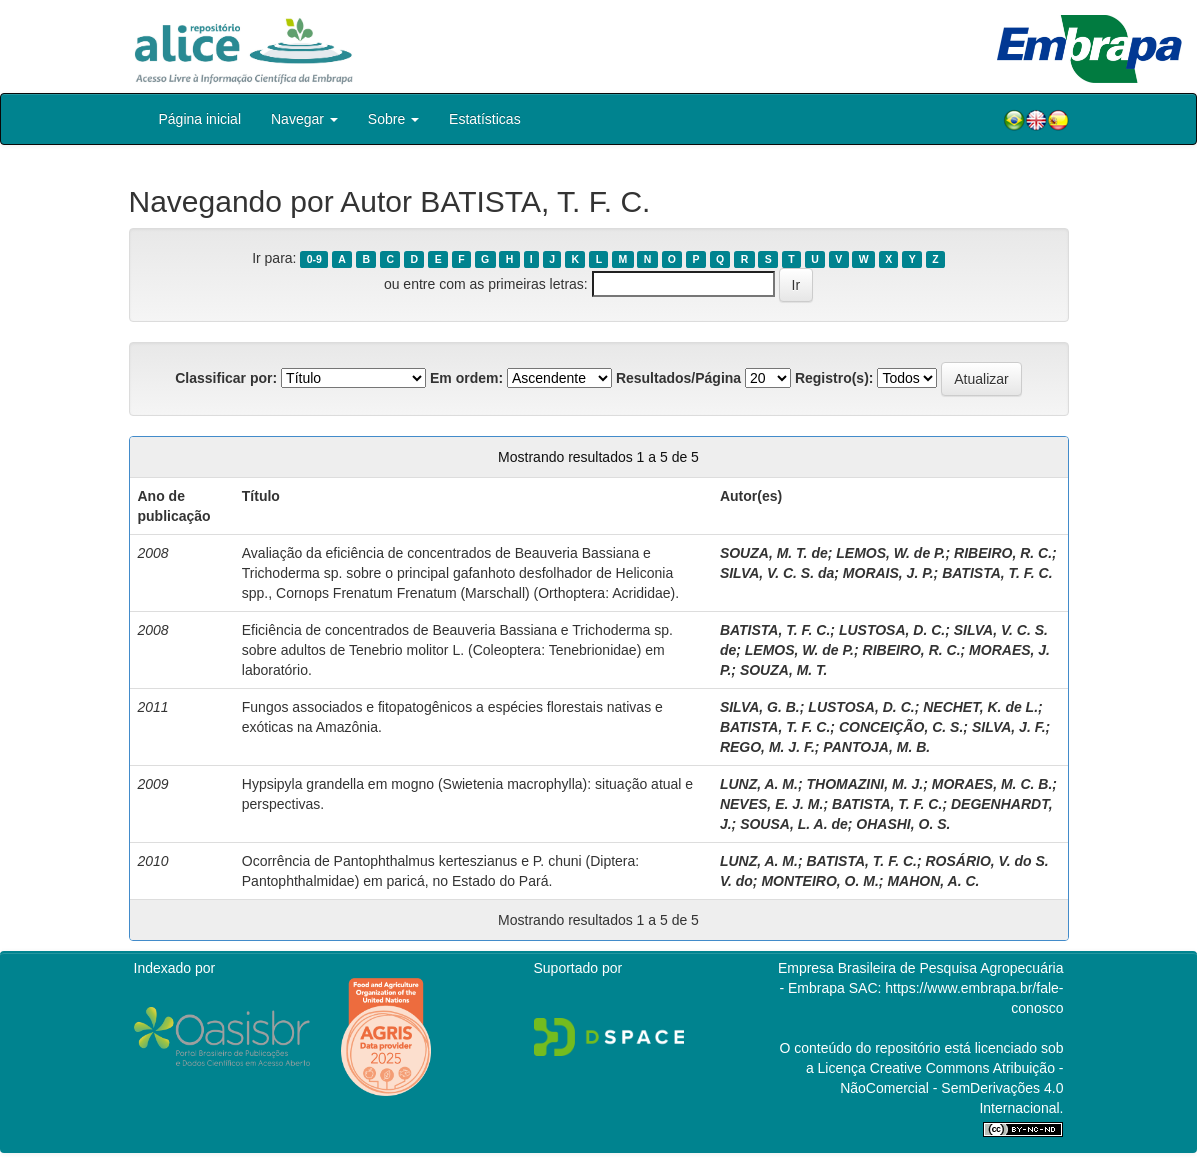 This screenshot has width=1197, height=1173. What do you see at coordinates (933, 881) in the screenshot?
I see `MAHON, A. C.` at bounding box center [933, 881].